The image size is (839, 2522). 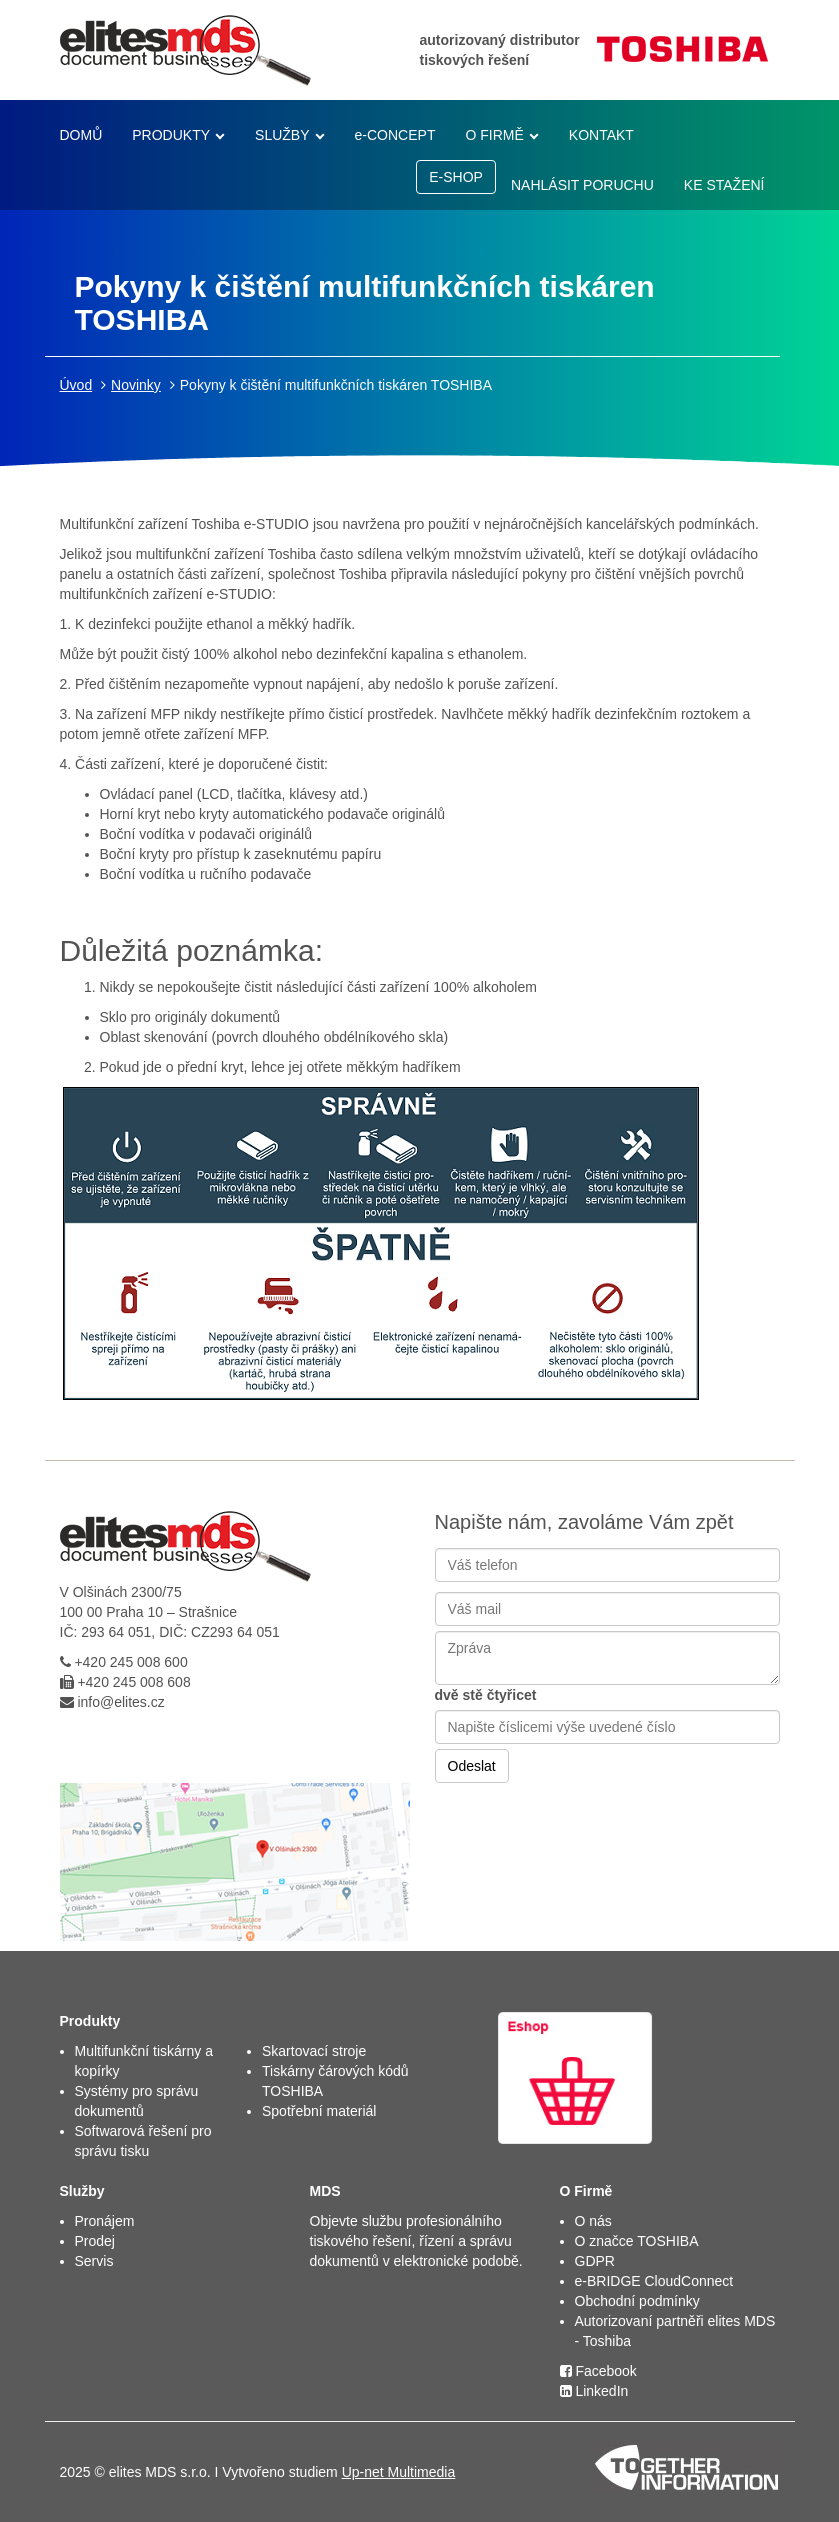 I want to click on Facebook, so click(x=598, y=2371).